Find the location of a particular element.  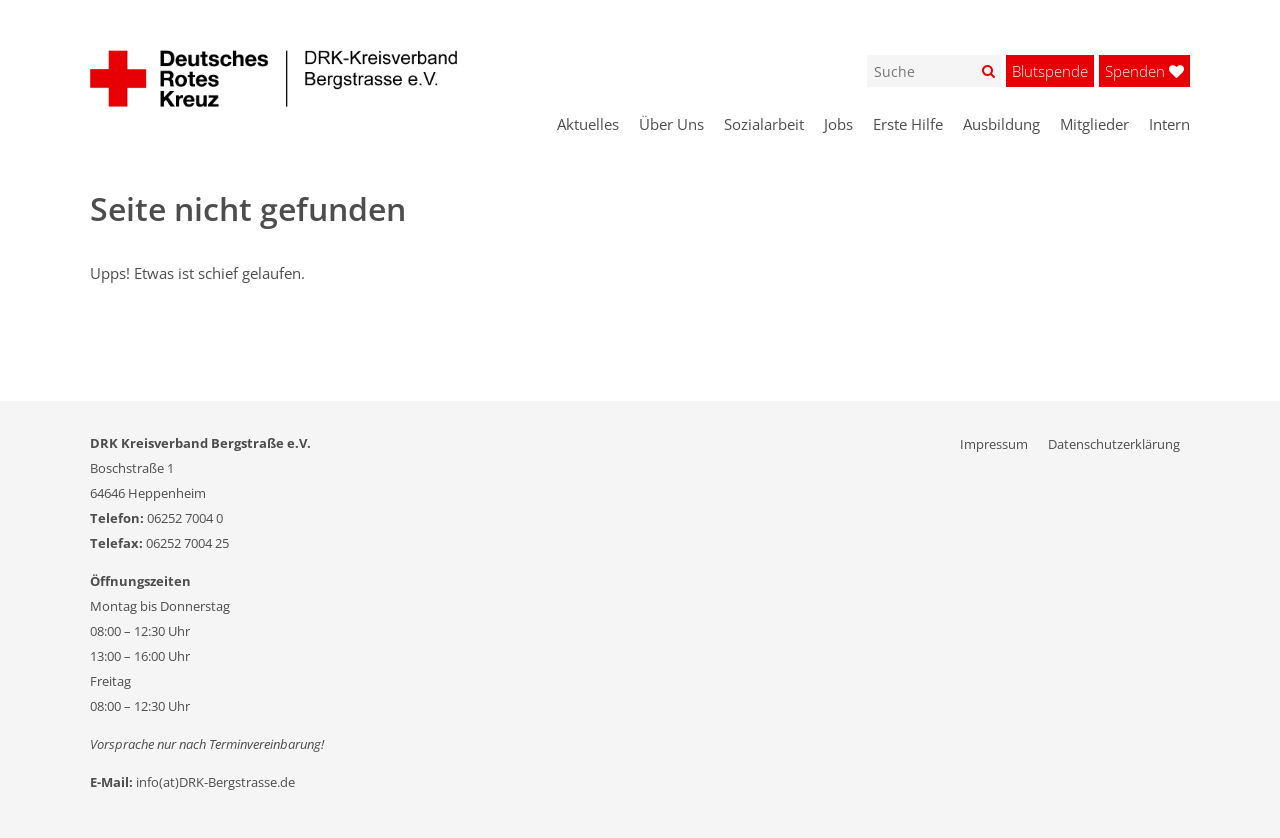

Intern is located at coordinates (1169, 124).